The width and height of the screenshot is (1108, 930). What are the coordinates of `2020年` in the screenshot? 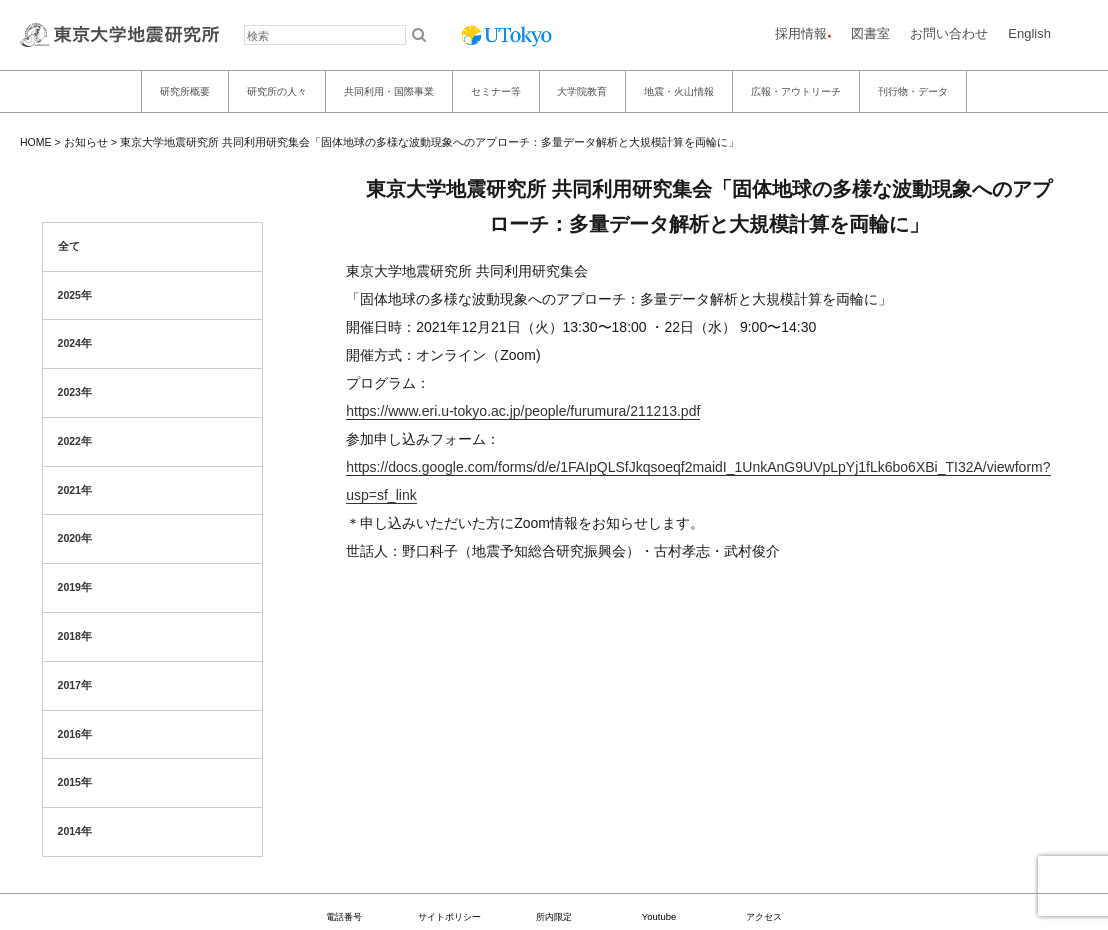 It's located at (75, 538).